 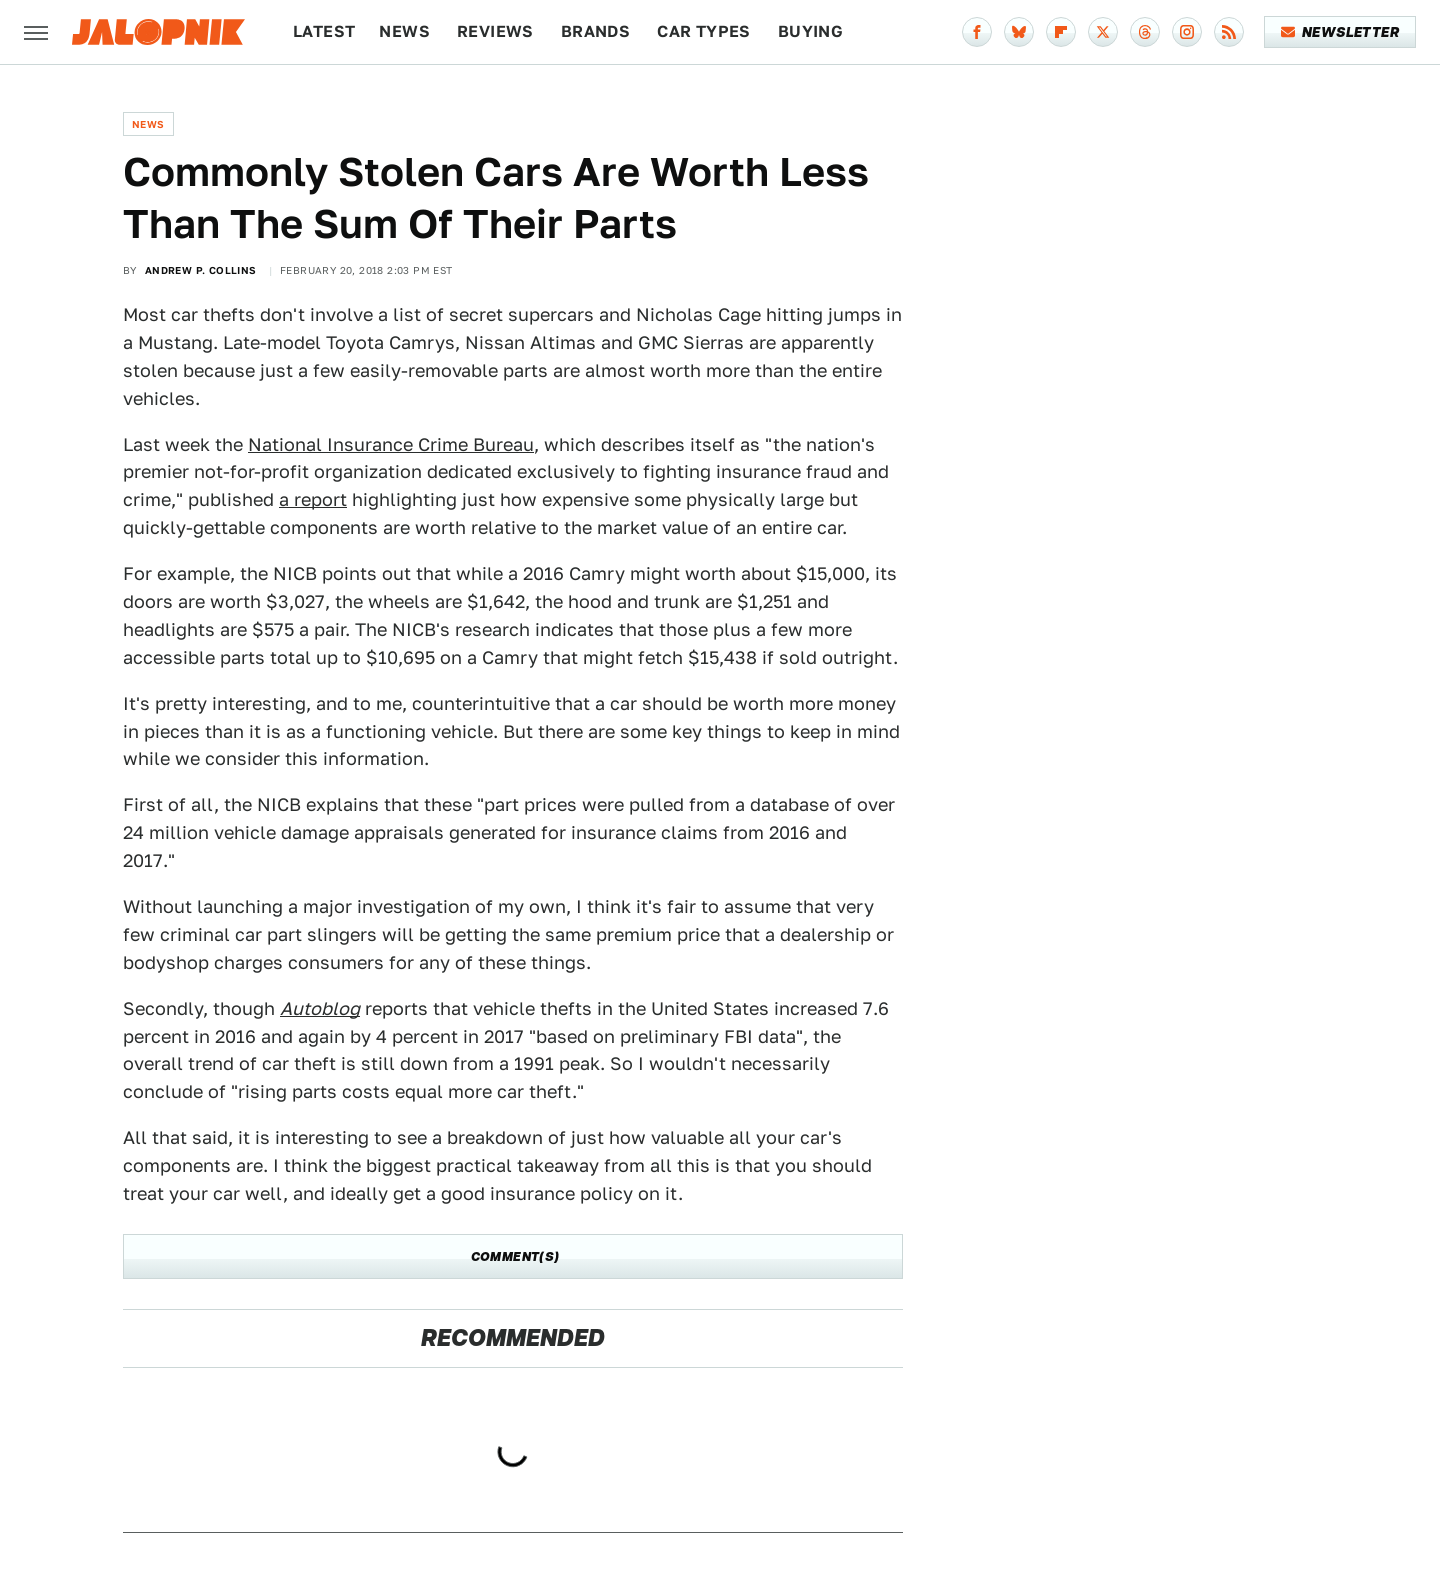 I want to click on National Insurance Crime Bureau, so click(x=391, y=444).